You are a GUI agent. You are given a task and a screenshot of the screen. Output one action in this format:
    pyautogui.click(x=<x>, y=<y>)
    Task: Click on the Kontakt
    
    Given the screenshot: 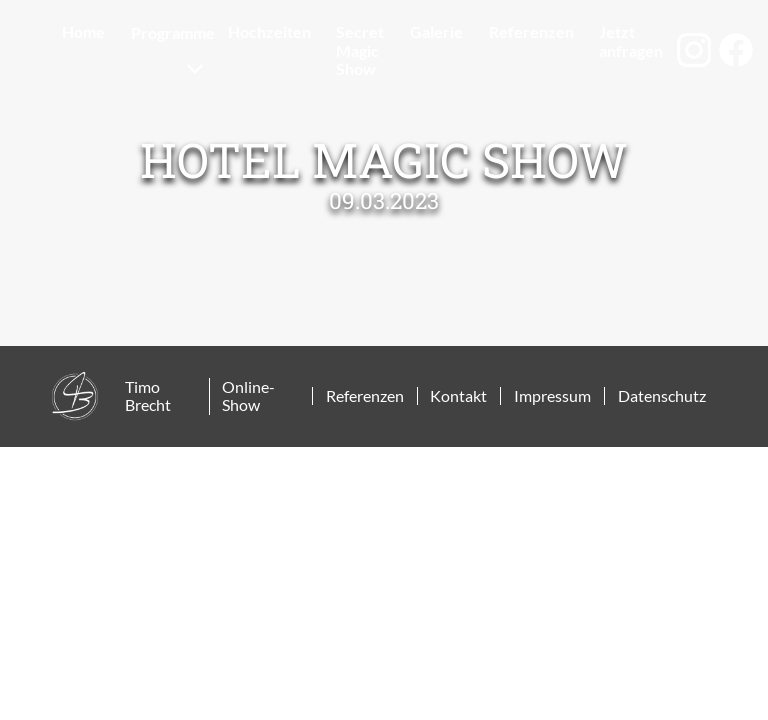 What is the action you would take?
    pyautogui.click(x=458, y=396)
    